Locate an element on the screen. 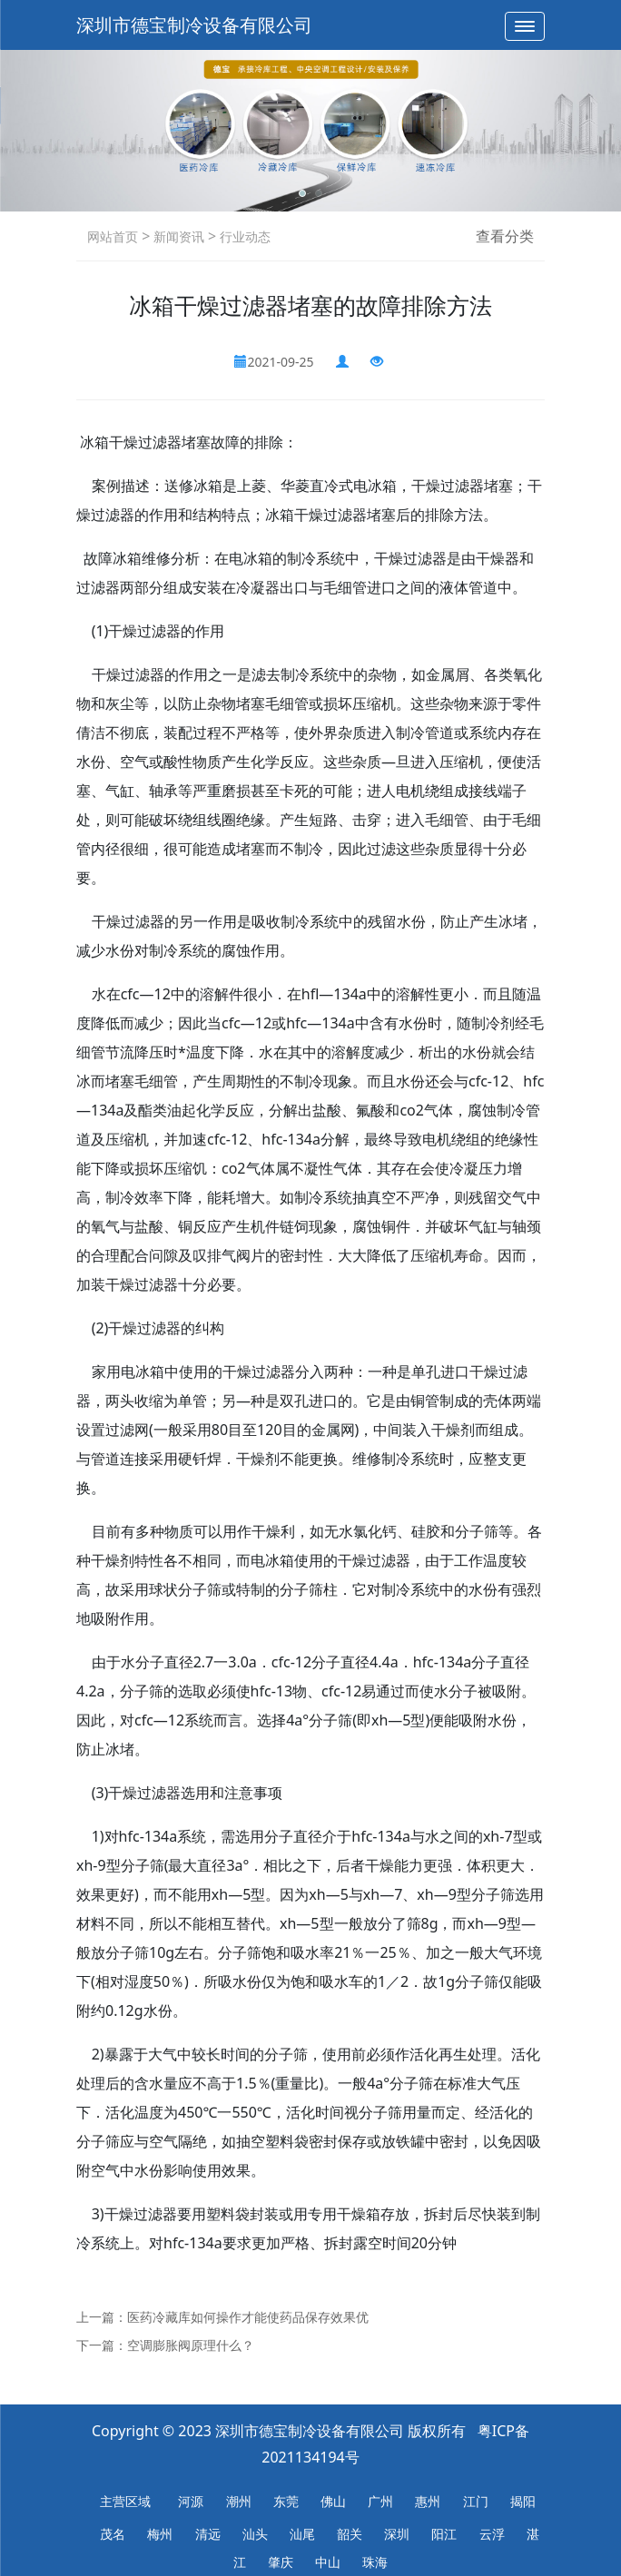  医药冷藏库如何操作才能使药品保存效果优 is located at coordinates (248, 2316).